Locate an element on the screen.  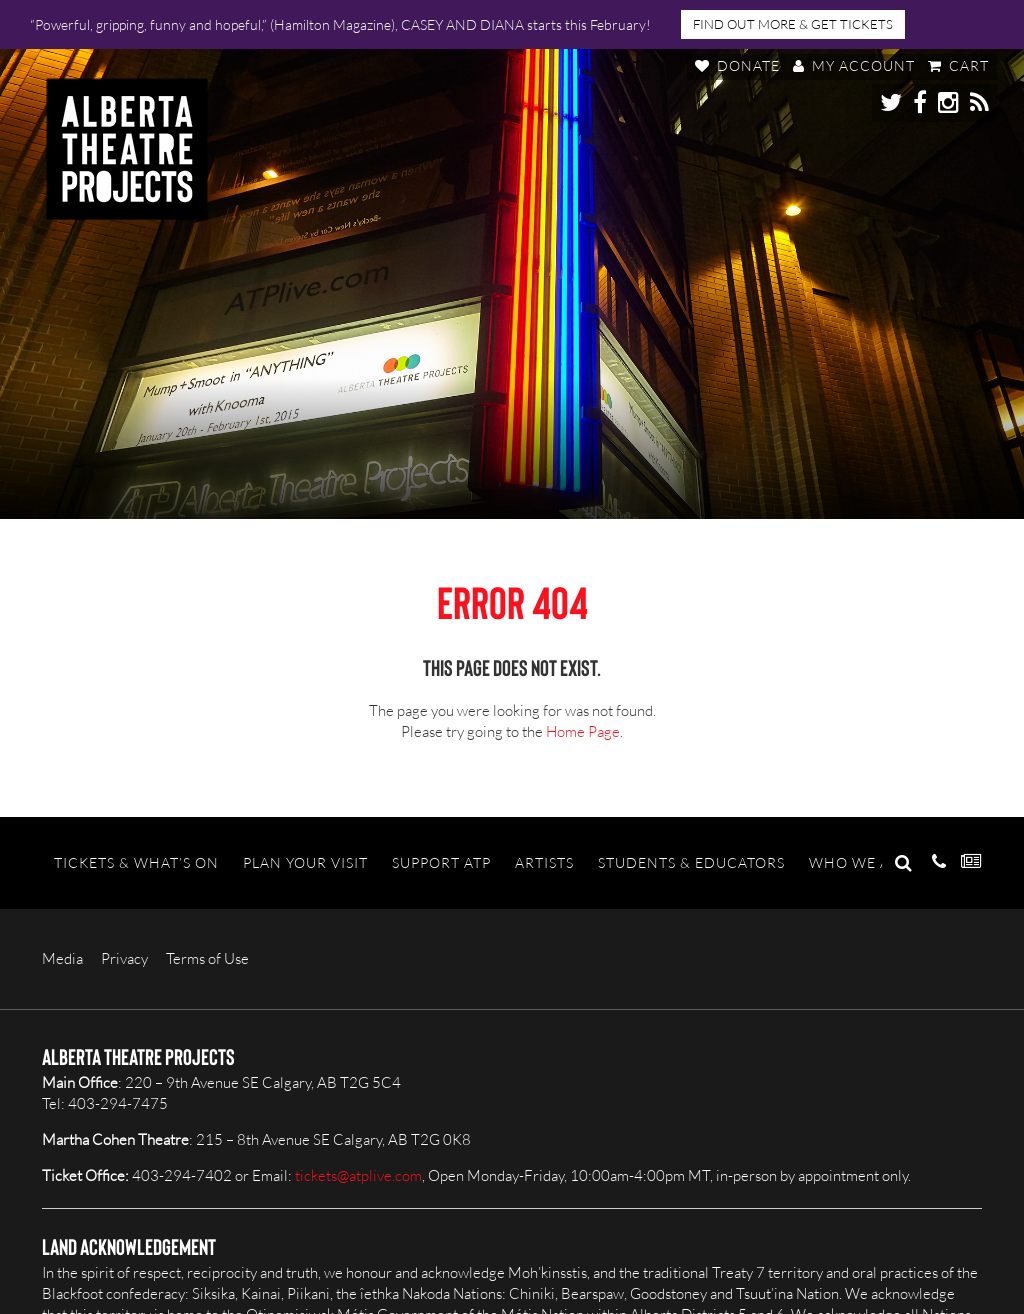
Terms of Use is located at coordinates (207, 958).